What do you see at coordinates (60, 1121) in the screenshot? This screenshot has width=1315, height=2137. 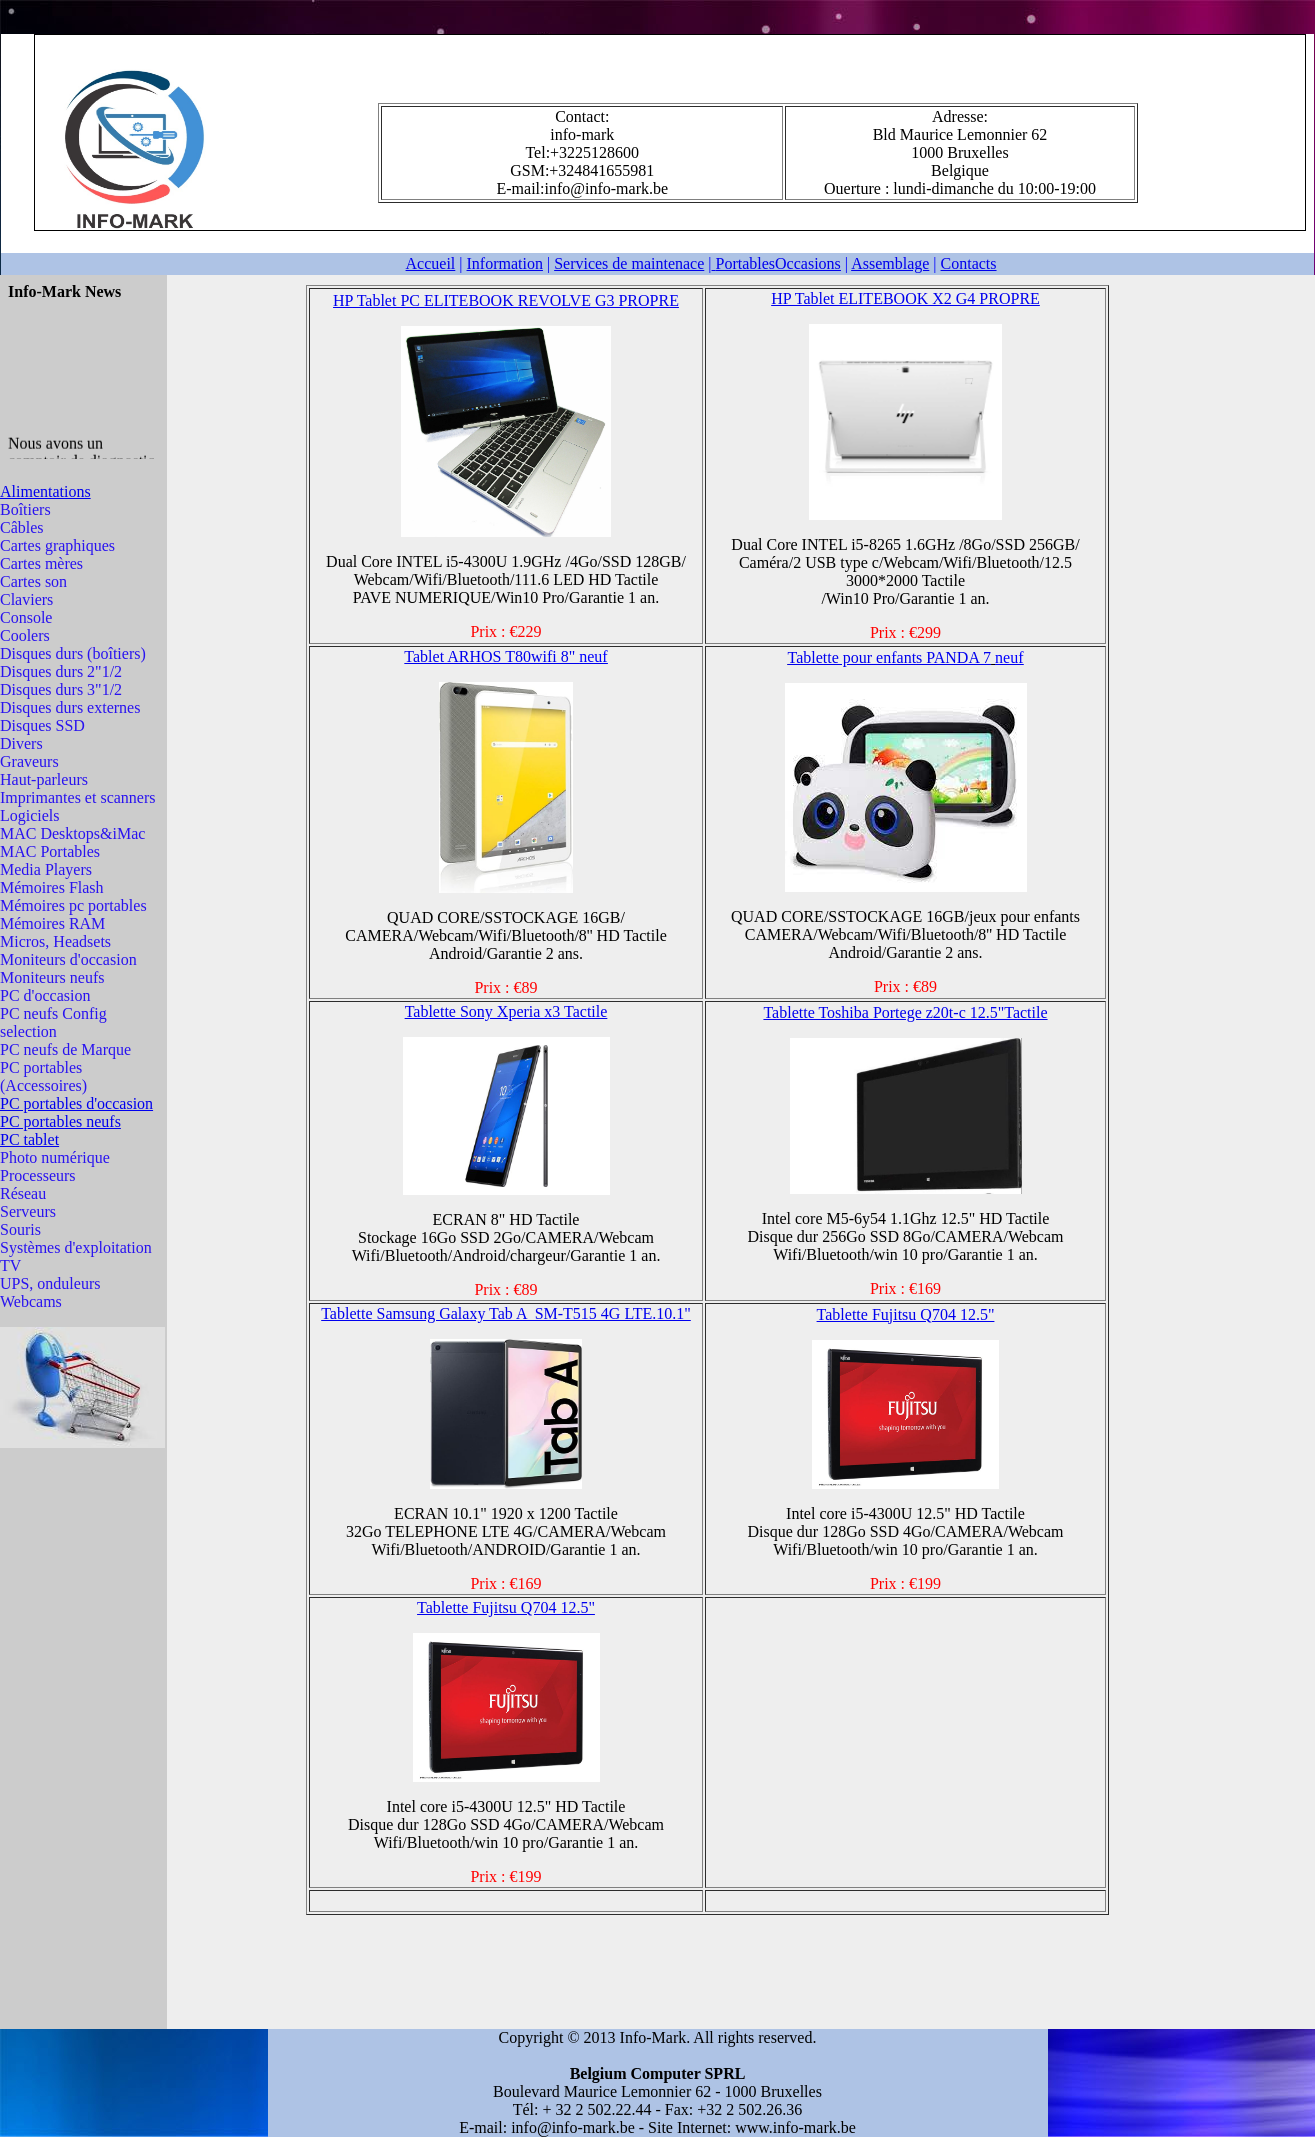 I see `PC portables neufs` at bounding box center [60, 1121].